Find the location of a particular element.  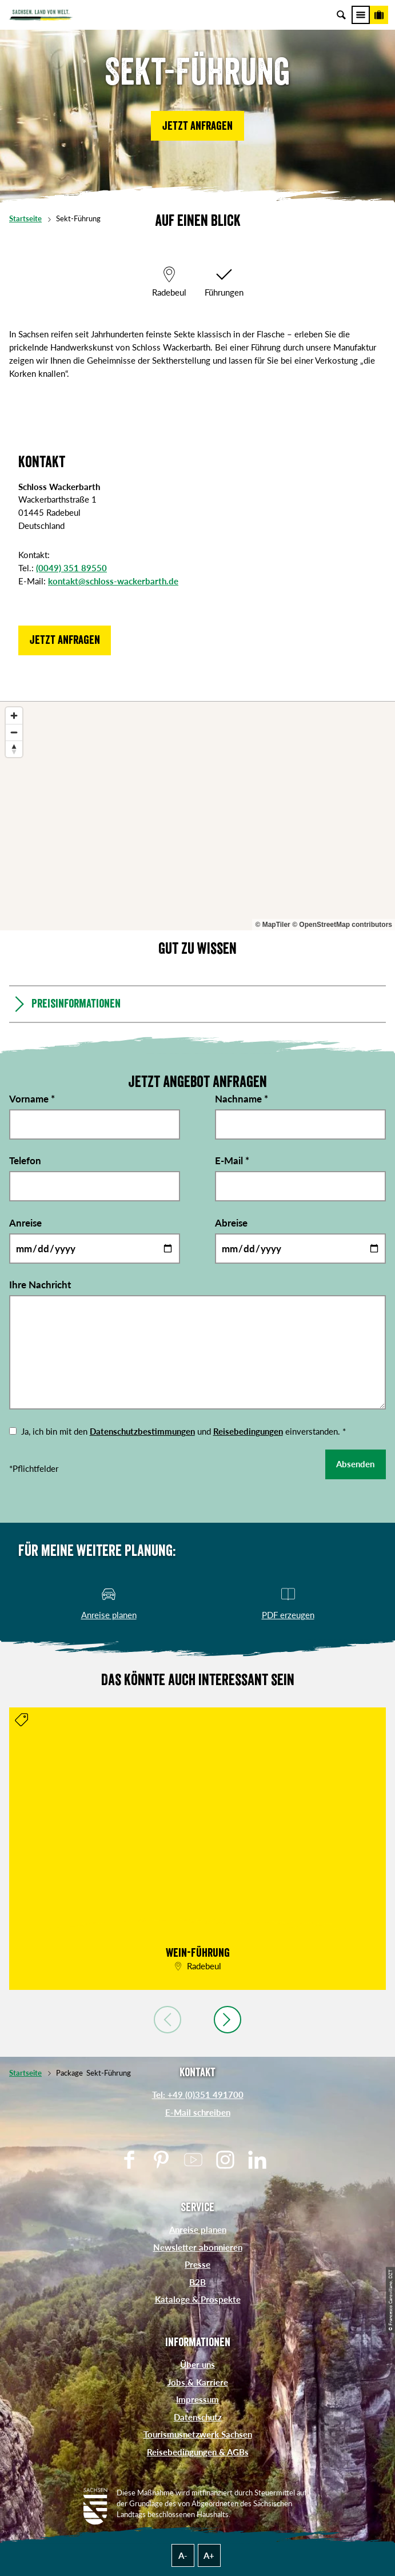

Ihre Nachricht is located at coordinates (40, 1285).